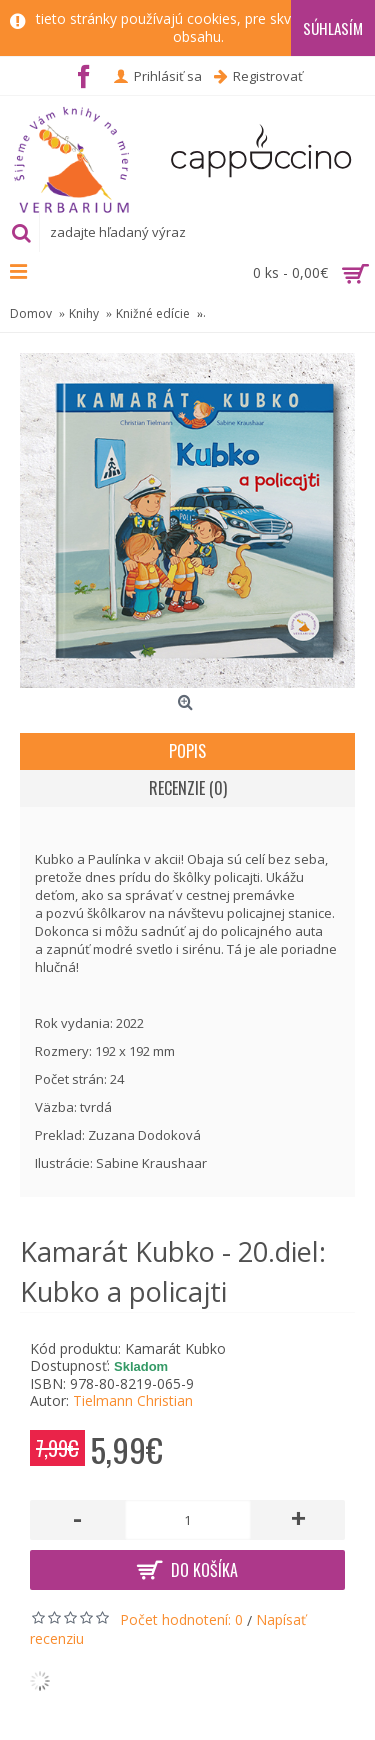  Describe the element at coordinates (333, 28) in the screenshot. I see `Súhlasím` at that location.